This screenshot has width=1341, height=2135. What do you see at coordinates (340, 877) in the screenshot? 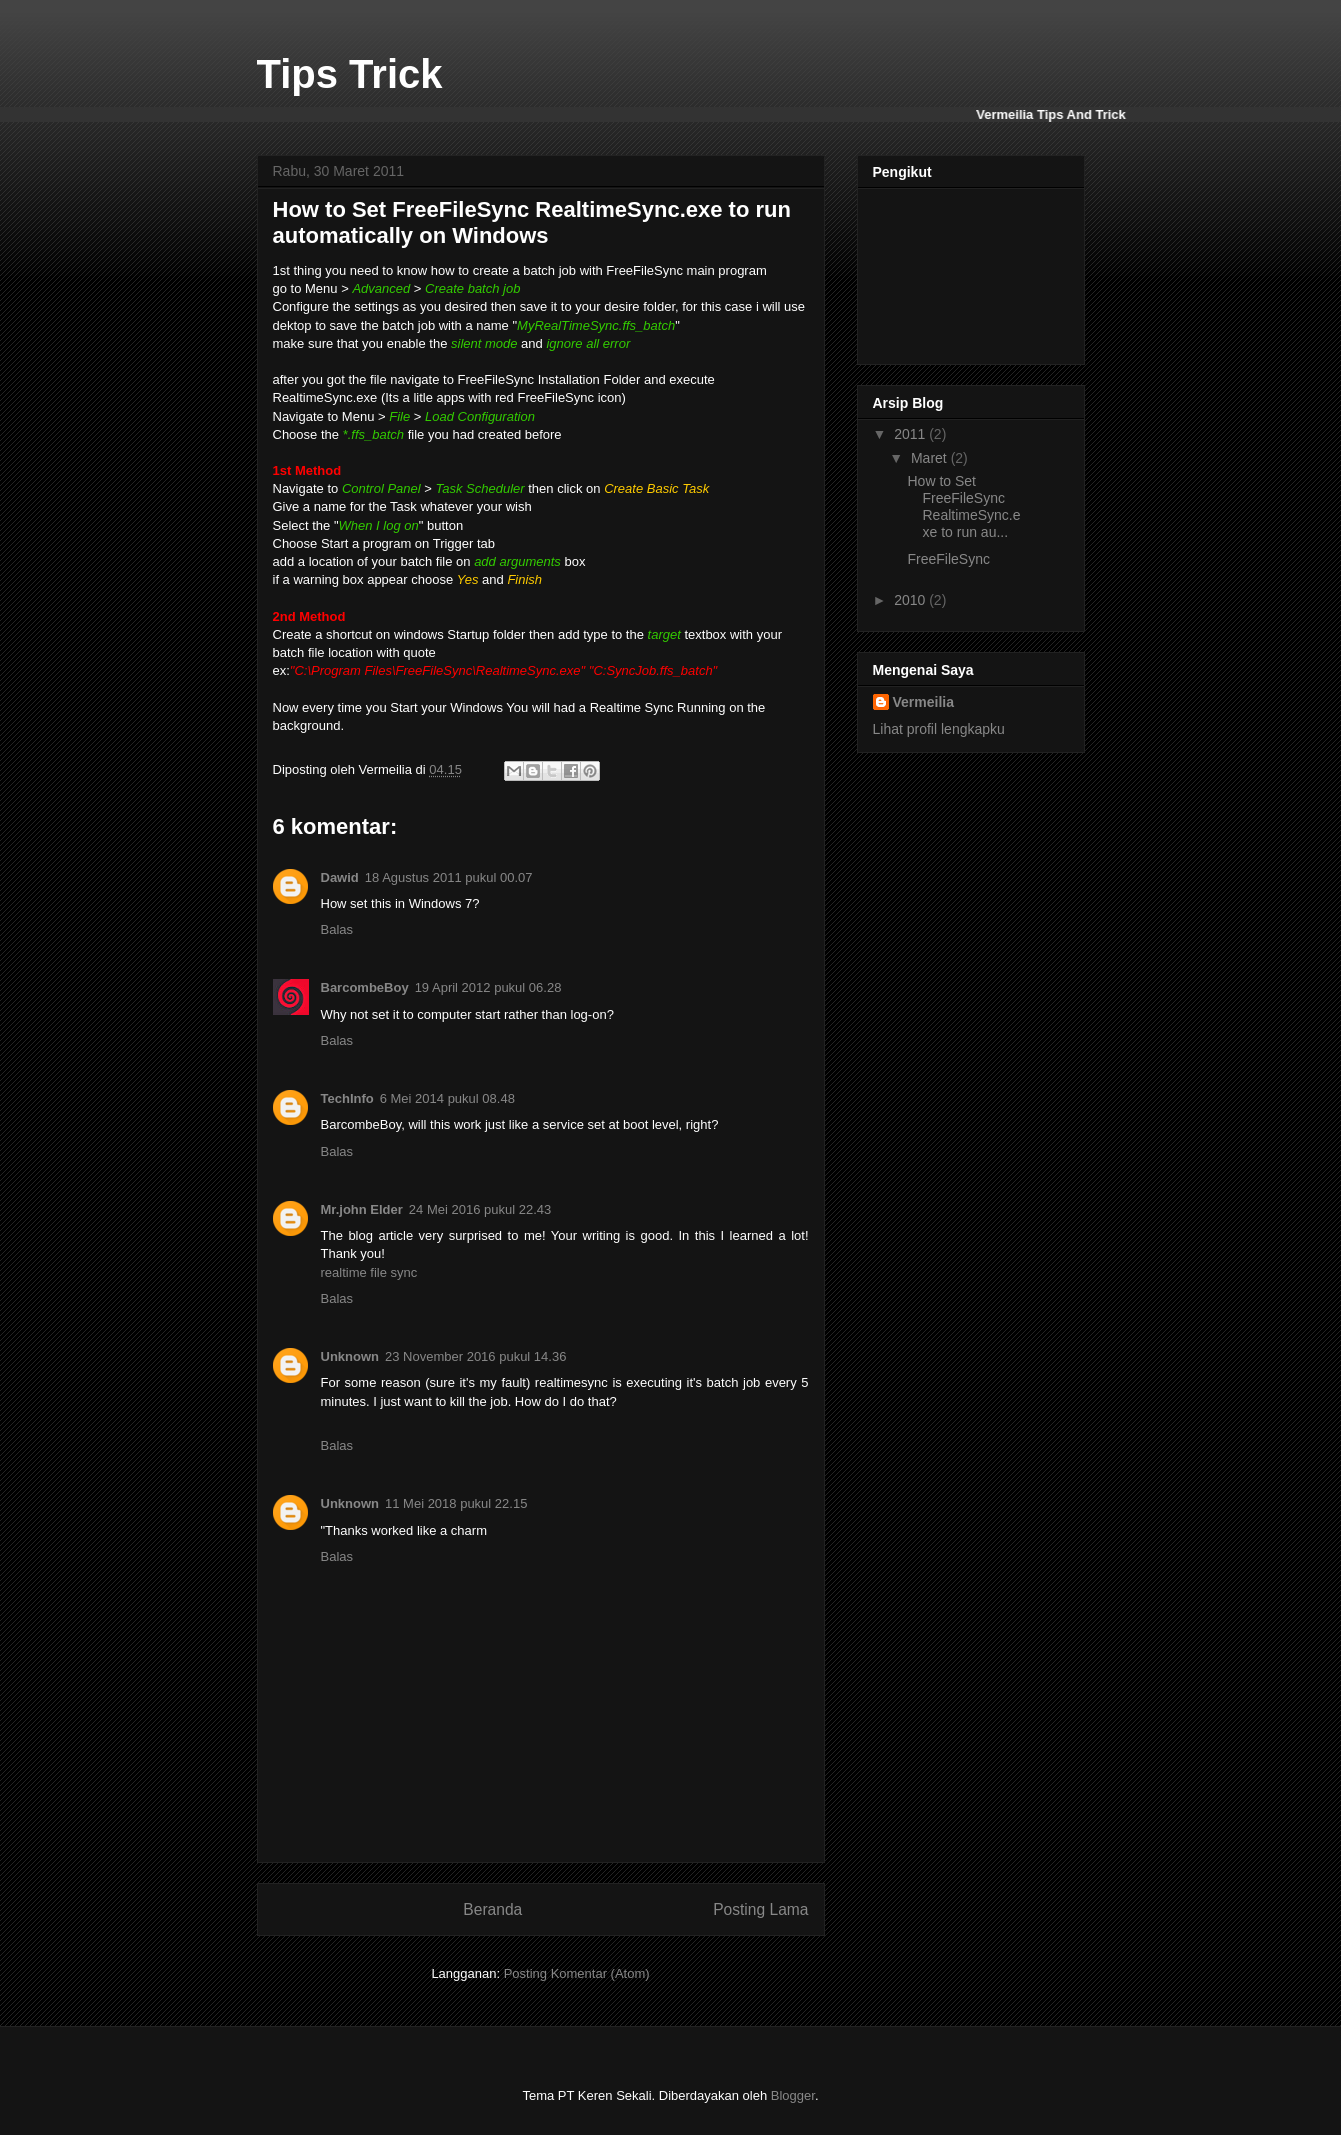
I see `Dawid` at bounding box center [340, 877].